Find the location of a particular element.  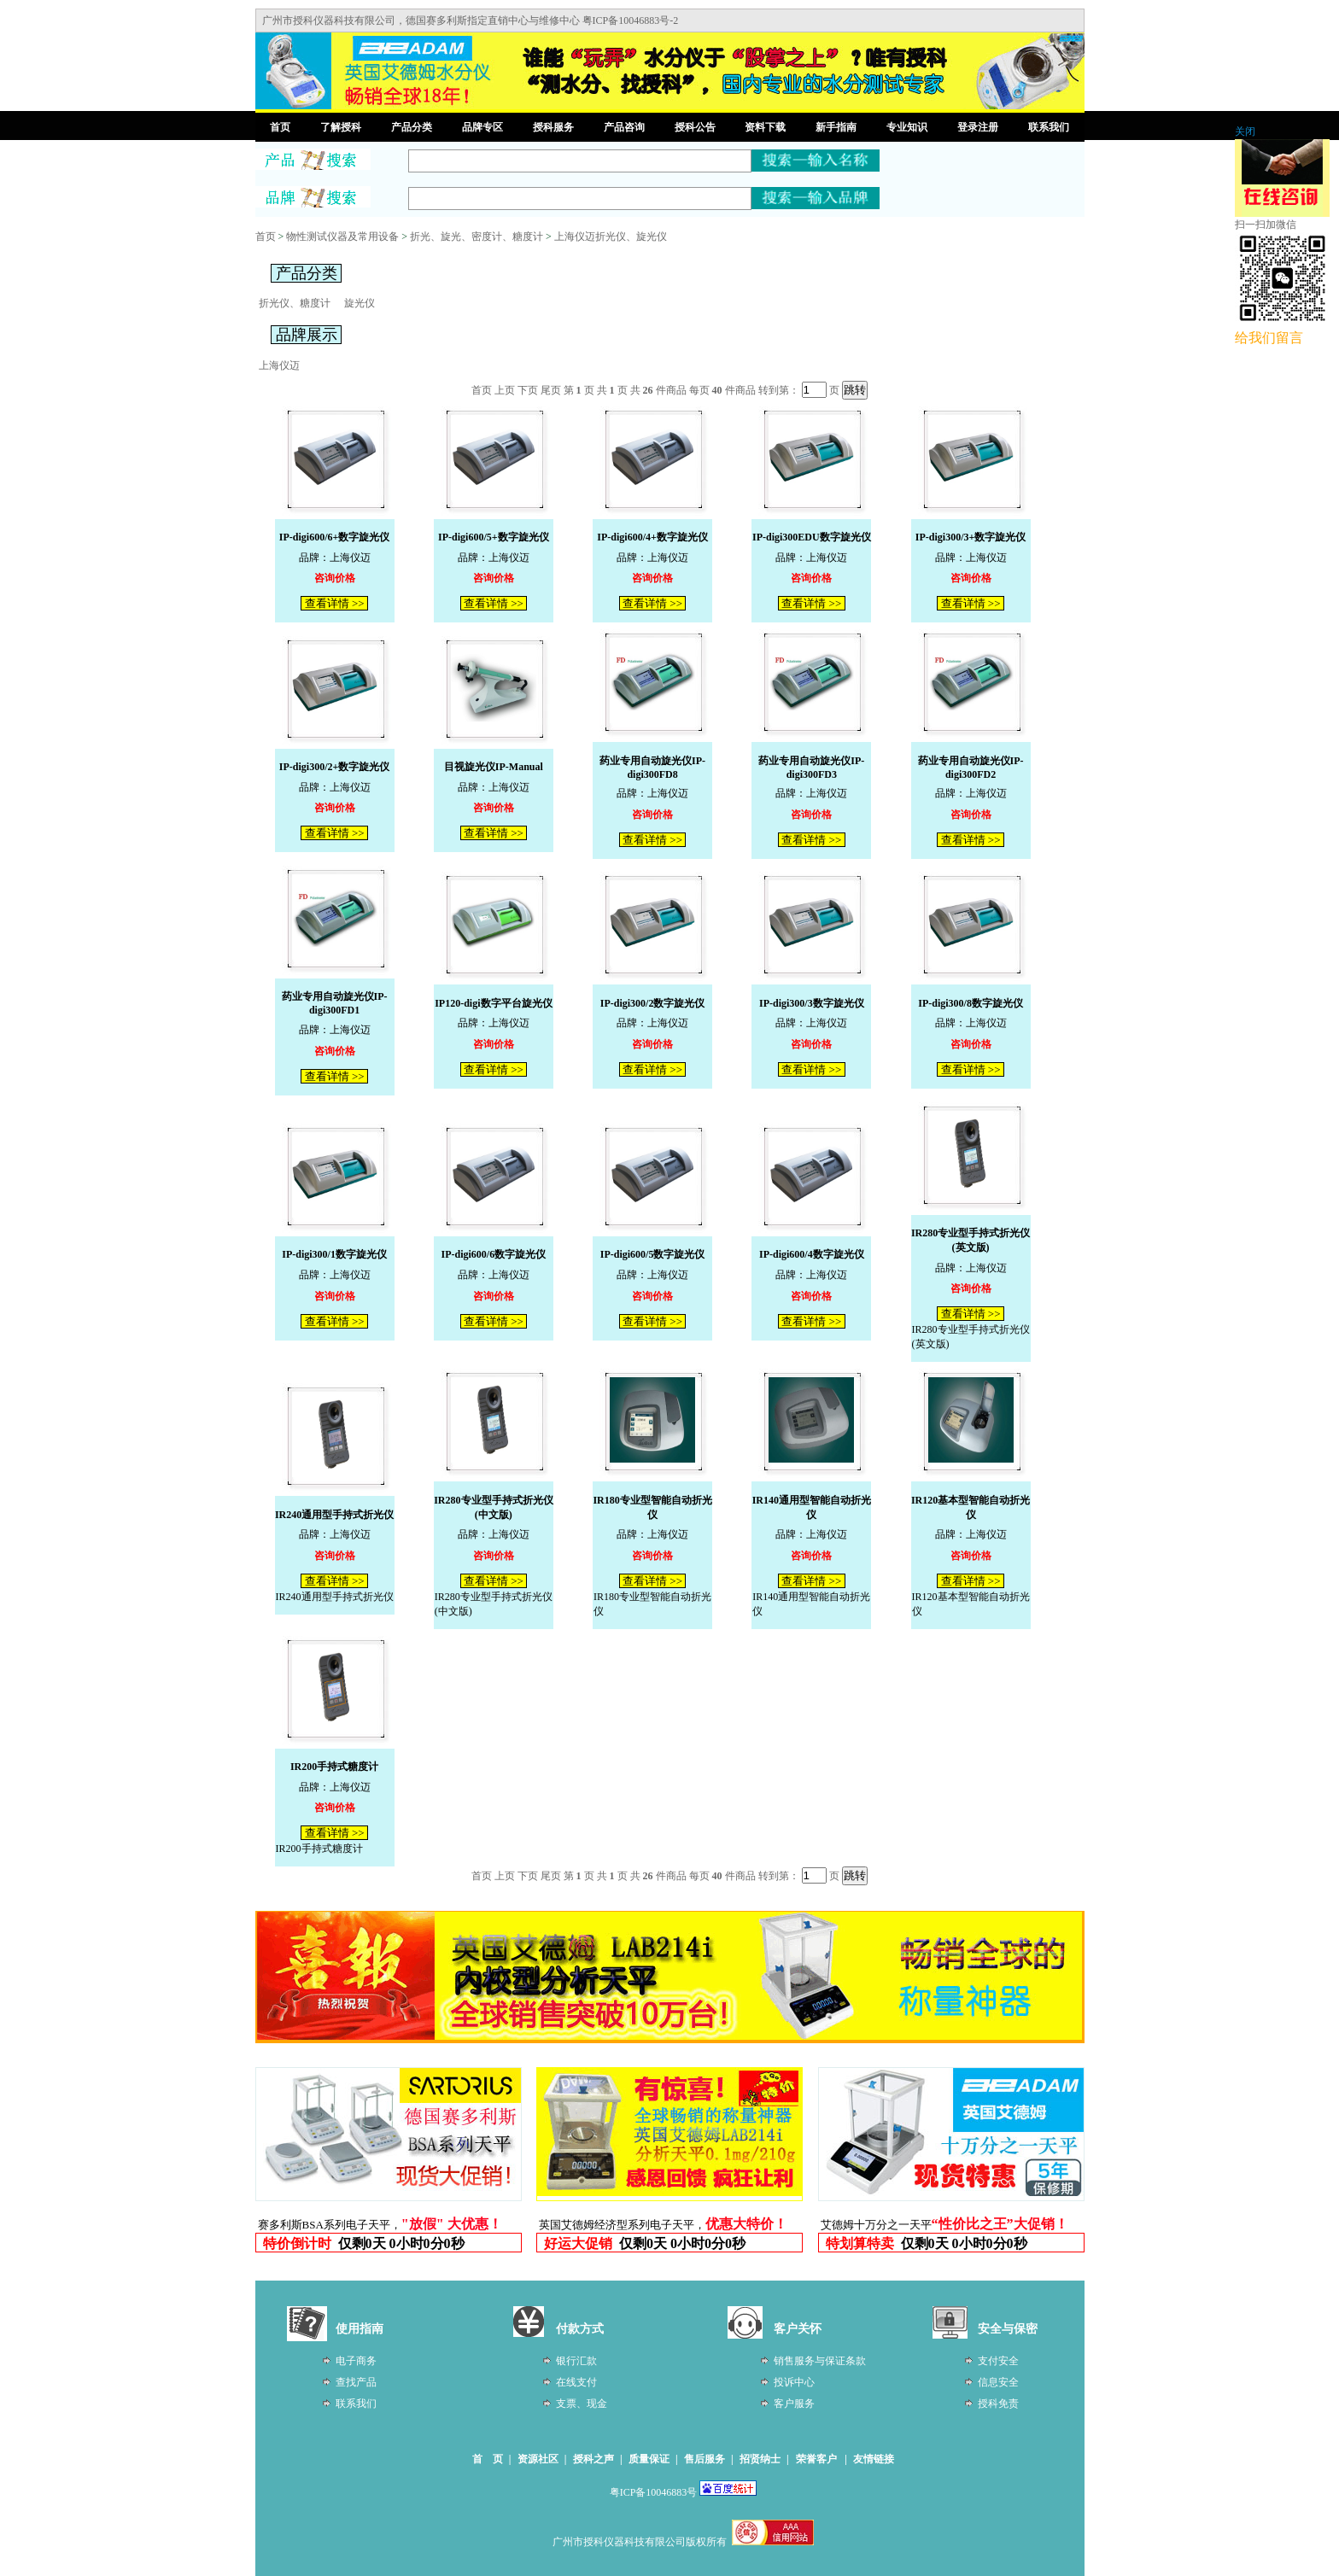

旋光仪 is located at coordinates (359, 303).